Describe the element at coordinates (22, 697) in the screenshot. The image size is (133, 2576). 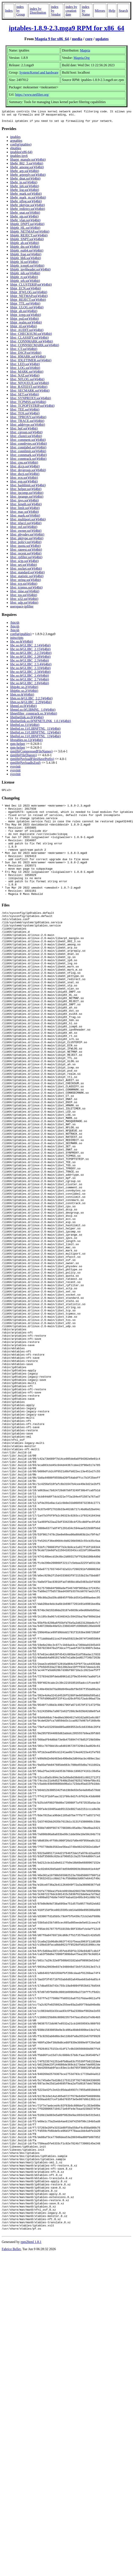
I see `libm.so.6()(64bit)` at that location.